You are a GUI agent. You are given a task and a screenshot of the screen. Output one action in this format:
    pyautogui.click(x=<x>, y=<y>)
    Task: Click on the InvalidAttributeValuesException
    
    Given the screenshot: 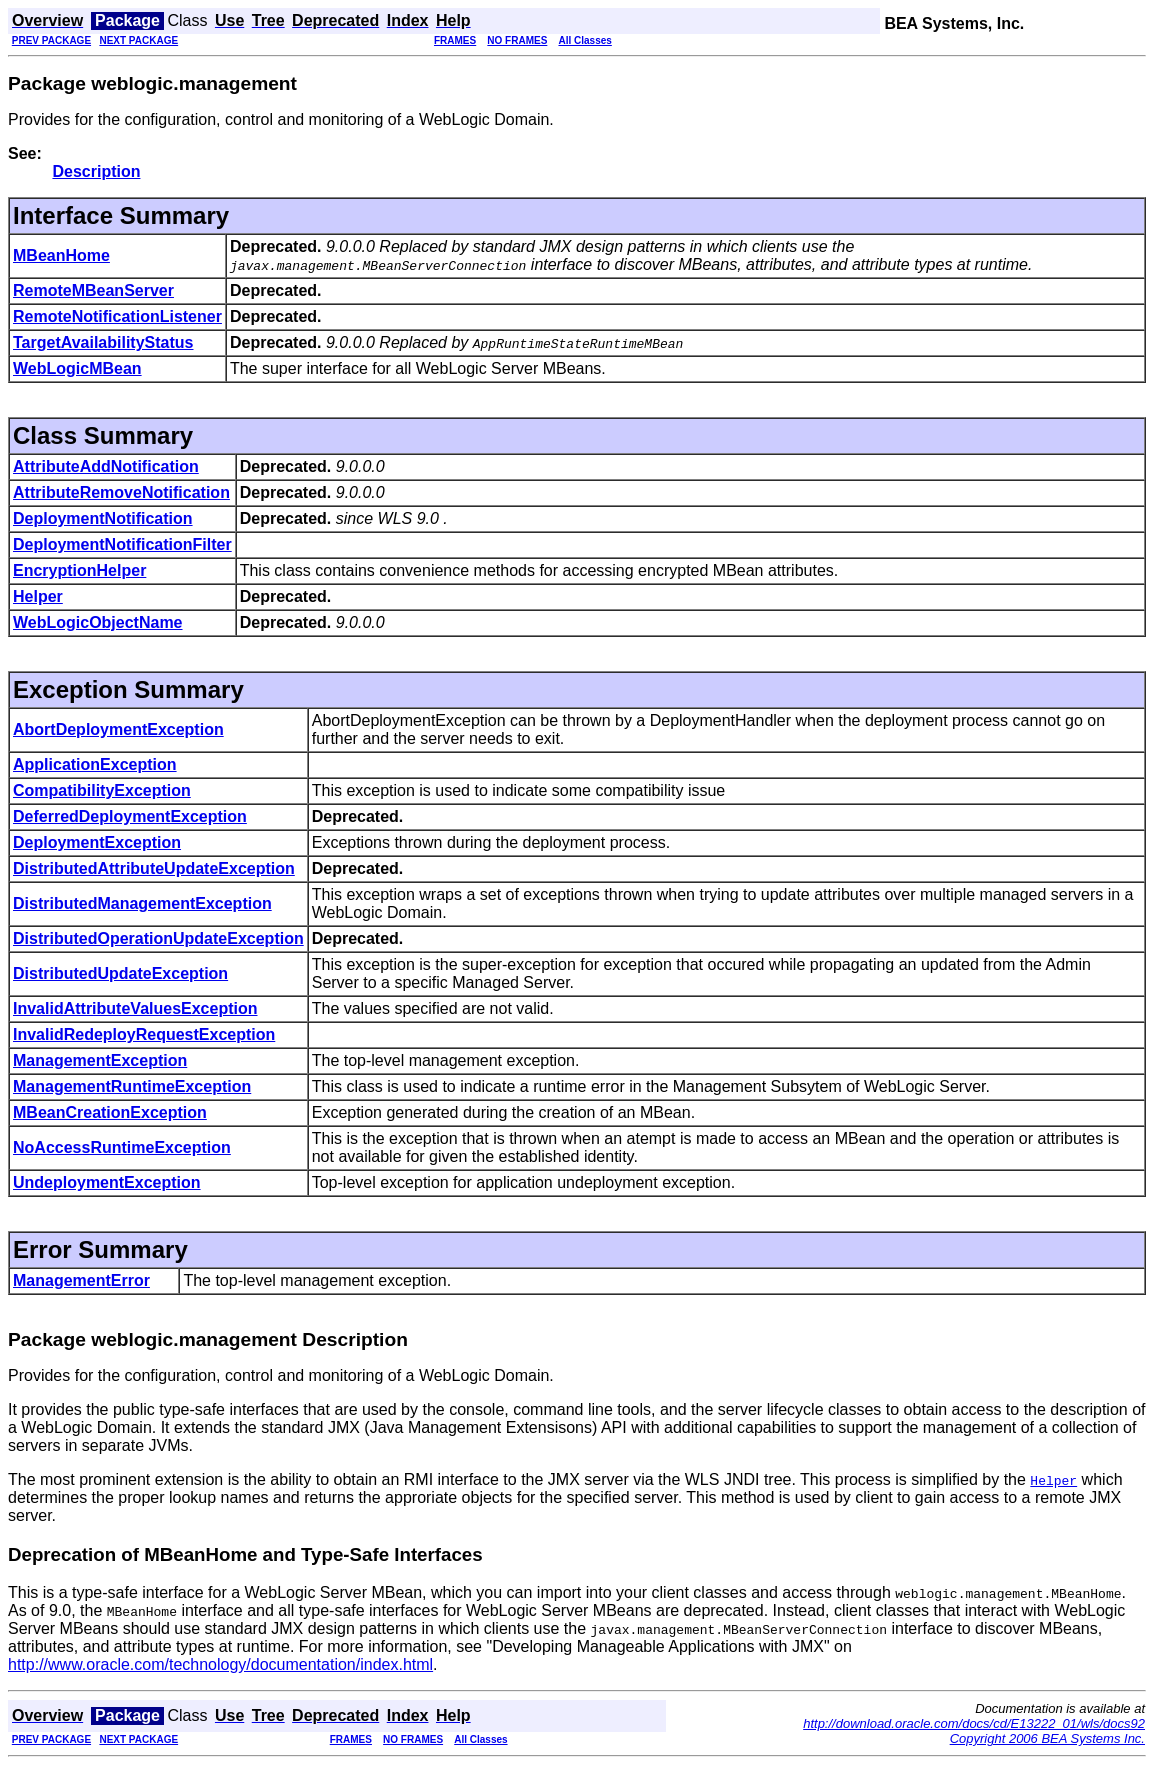 What is the action you would take?
    pyautogui.click(x=135, y=1008)
    